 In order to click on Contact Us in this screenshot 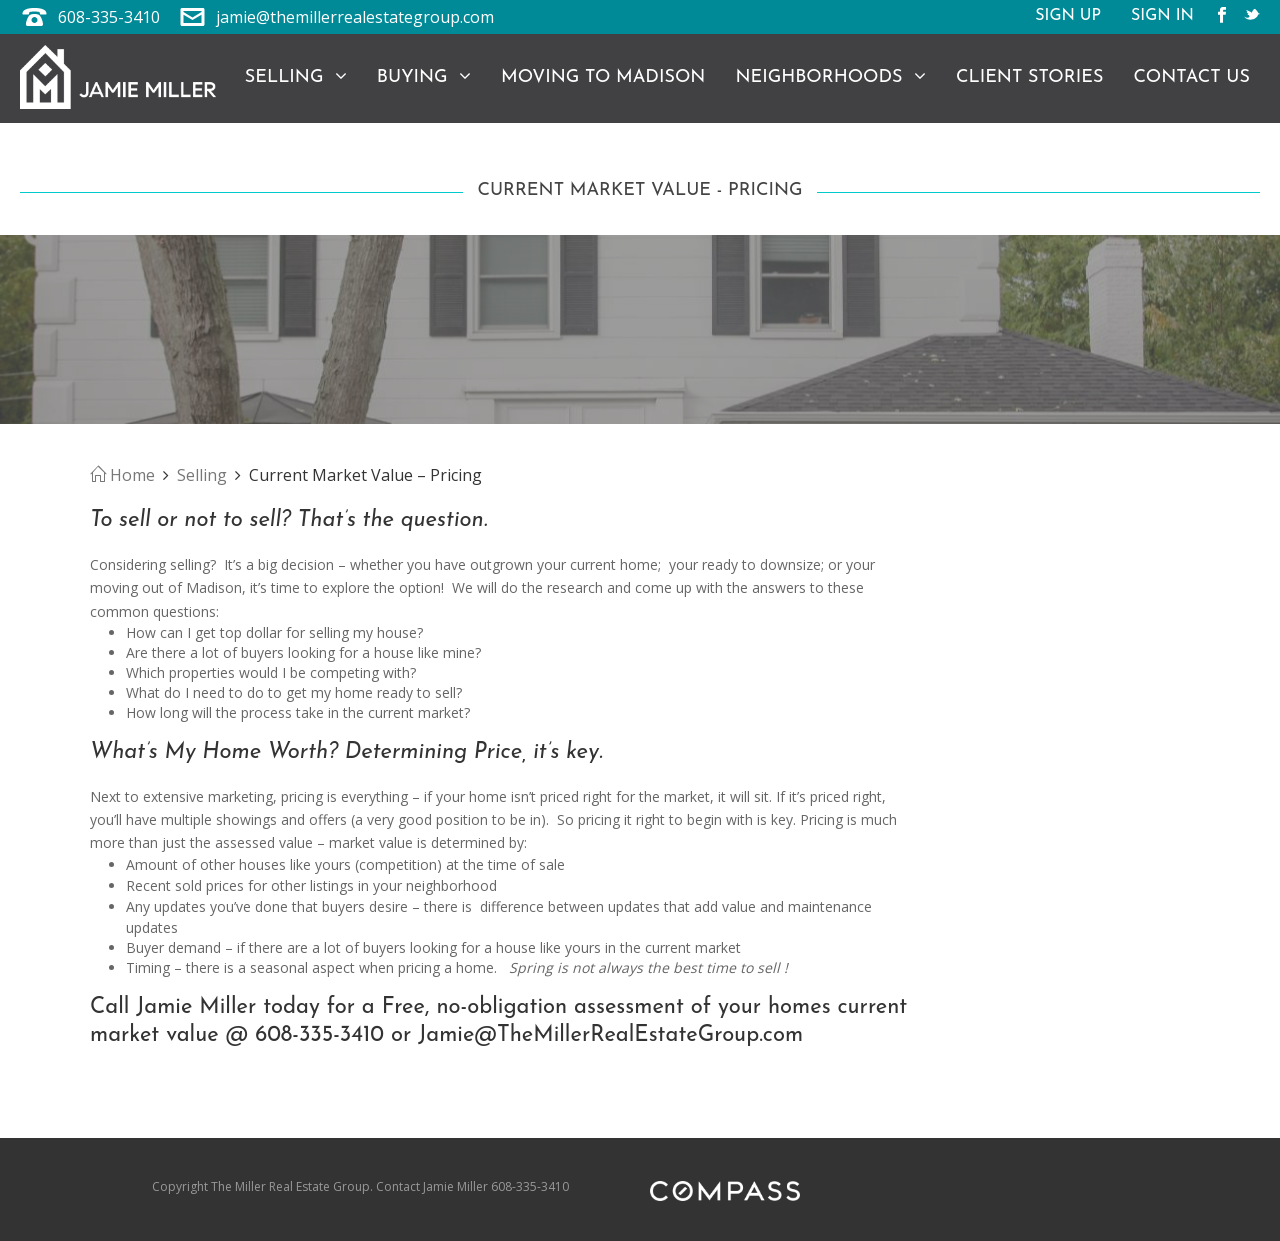, I will do `click(1191, 77)`.